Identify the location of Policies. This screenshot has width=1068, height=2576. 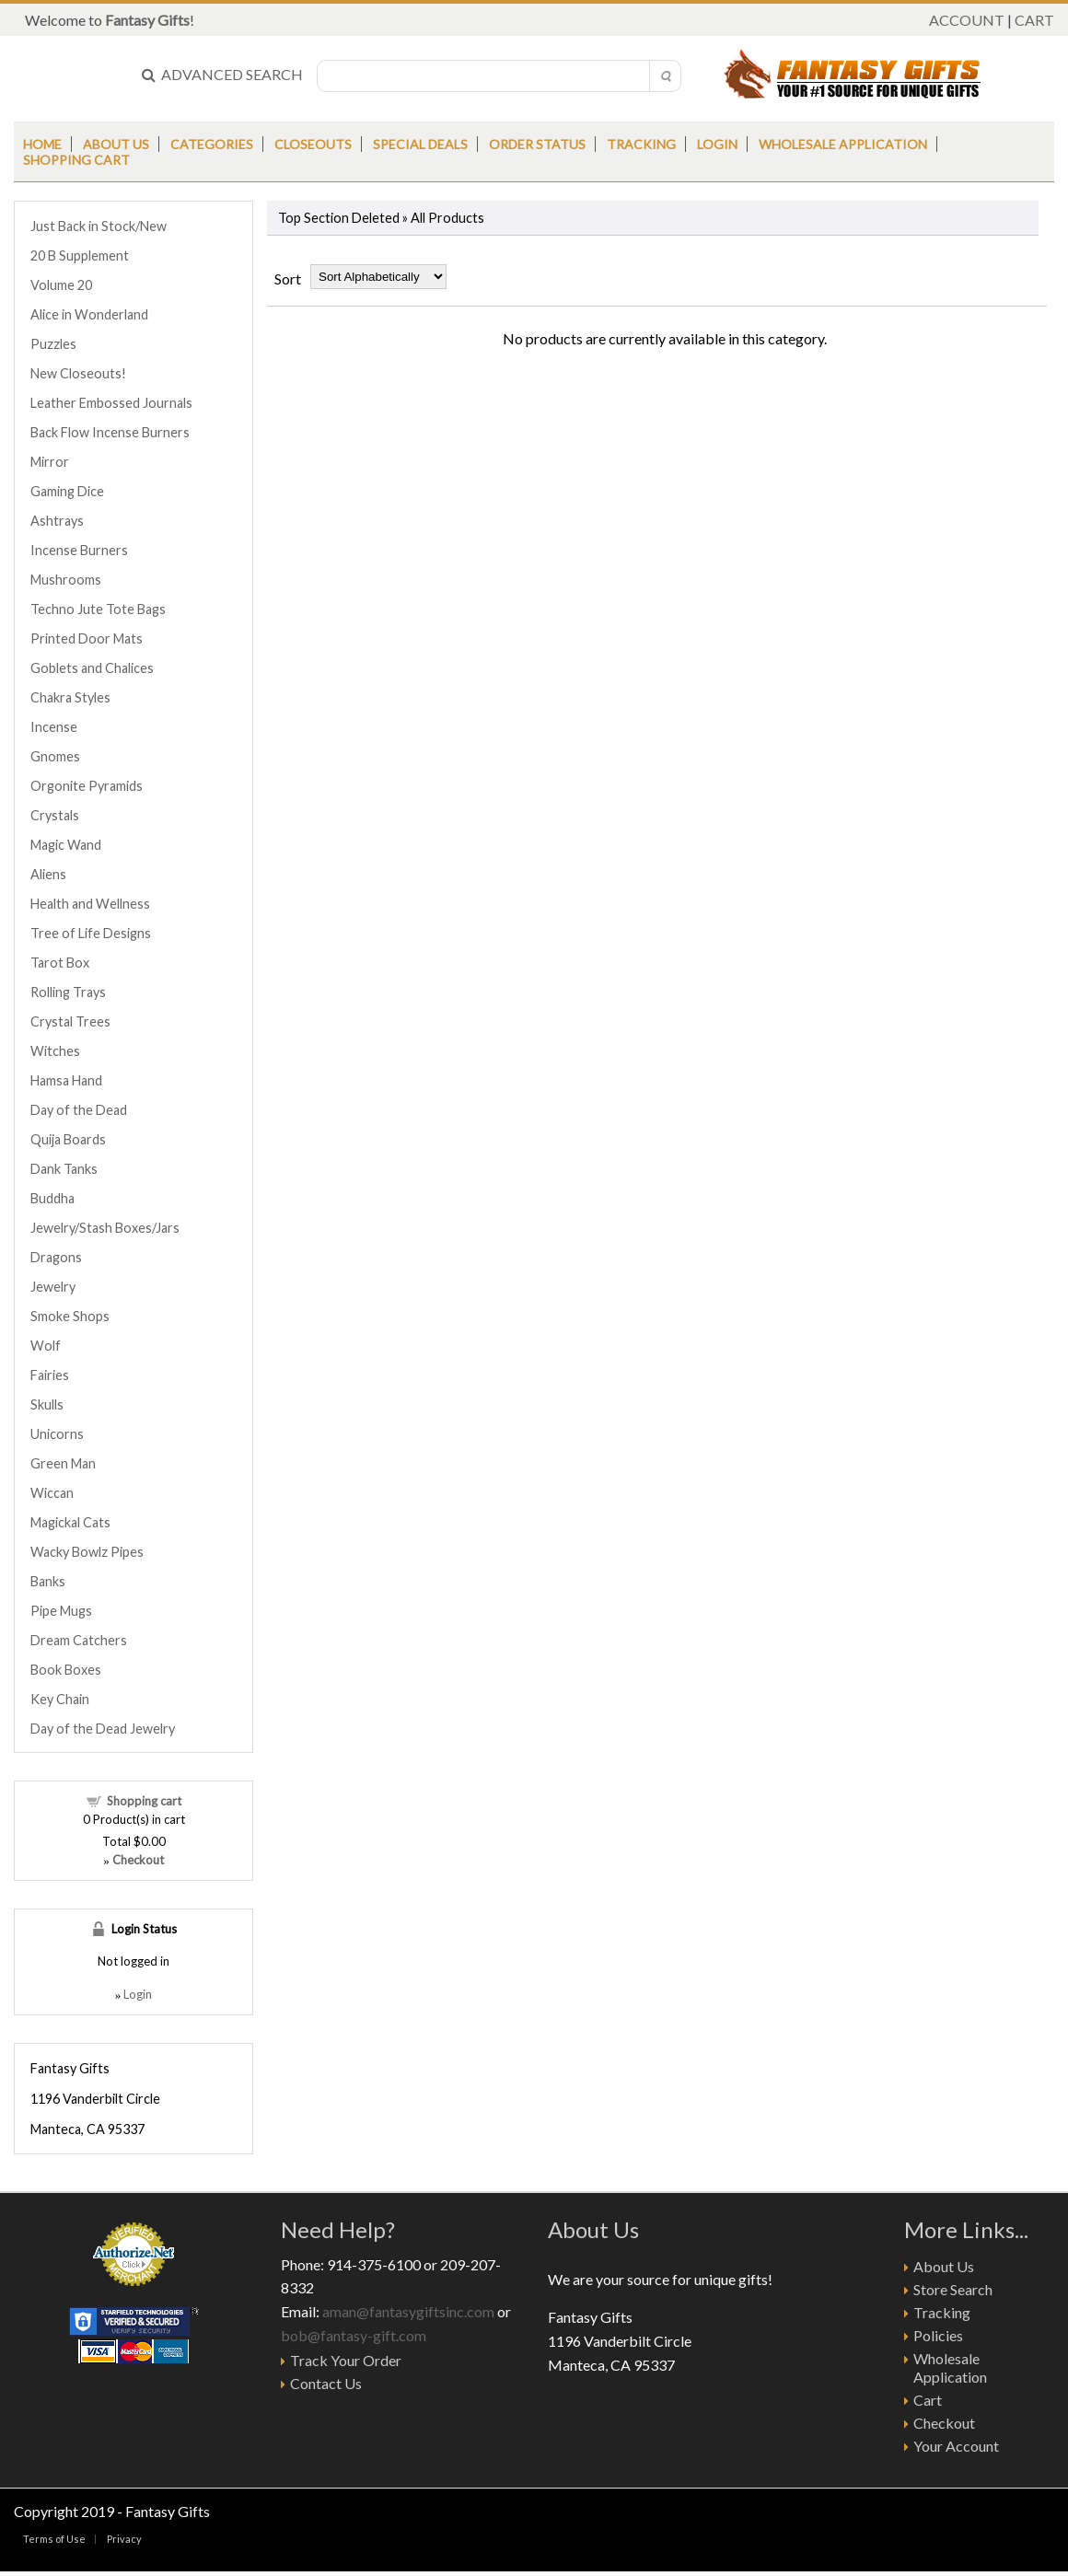
(938, 2335).